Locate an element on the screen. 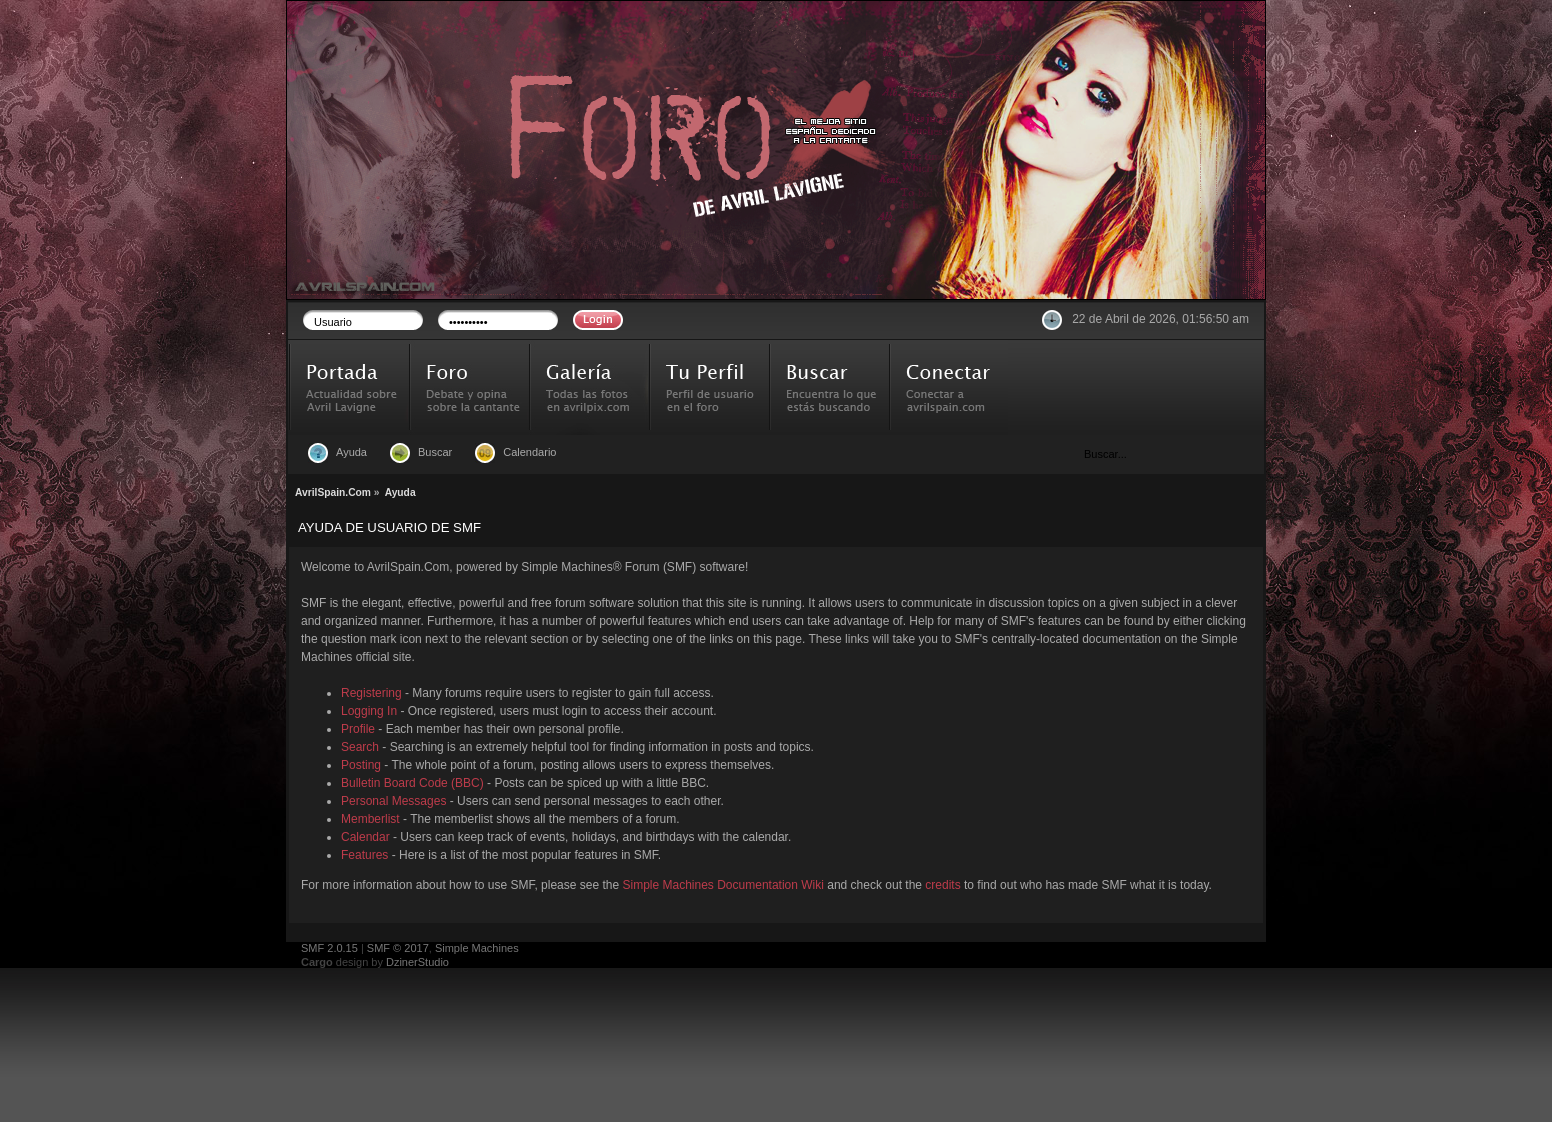 This screenshot has height=1122, width=1552. Calendar is located at coordinates (365, 837).